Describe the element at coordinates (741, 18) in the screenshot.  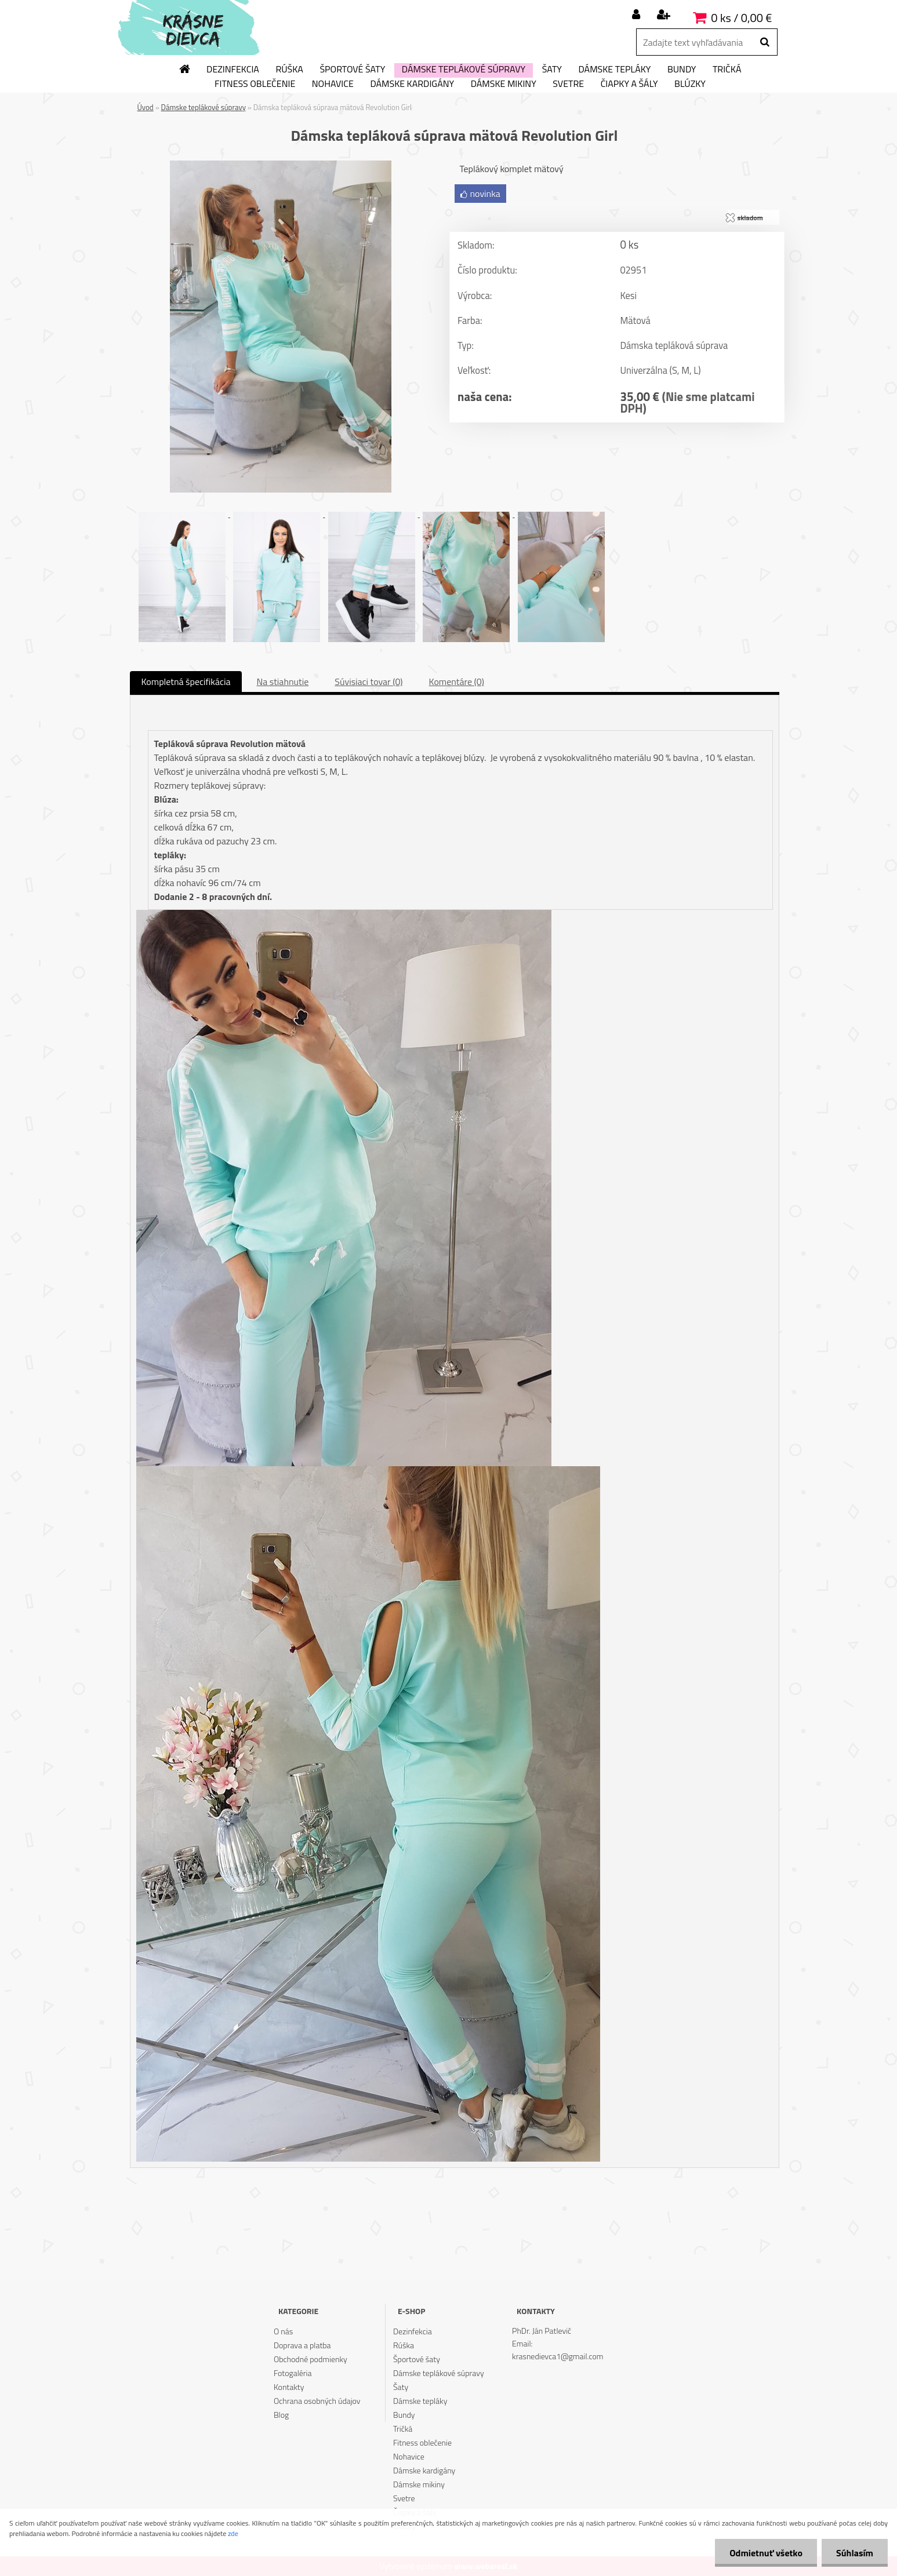
I see `0 ks / 0,00 €` at that location.